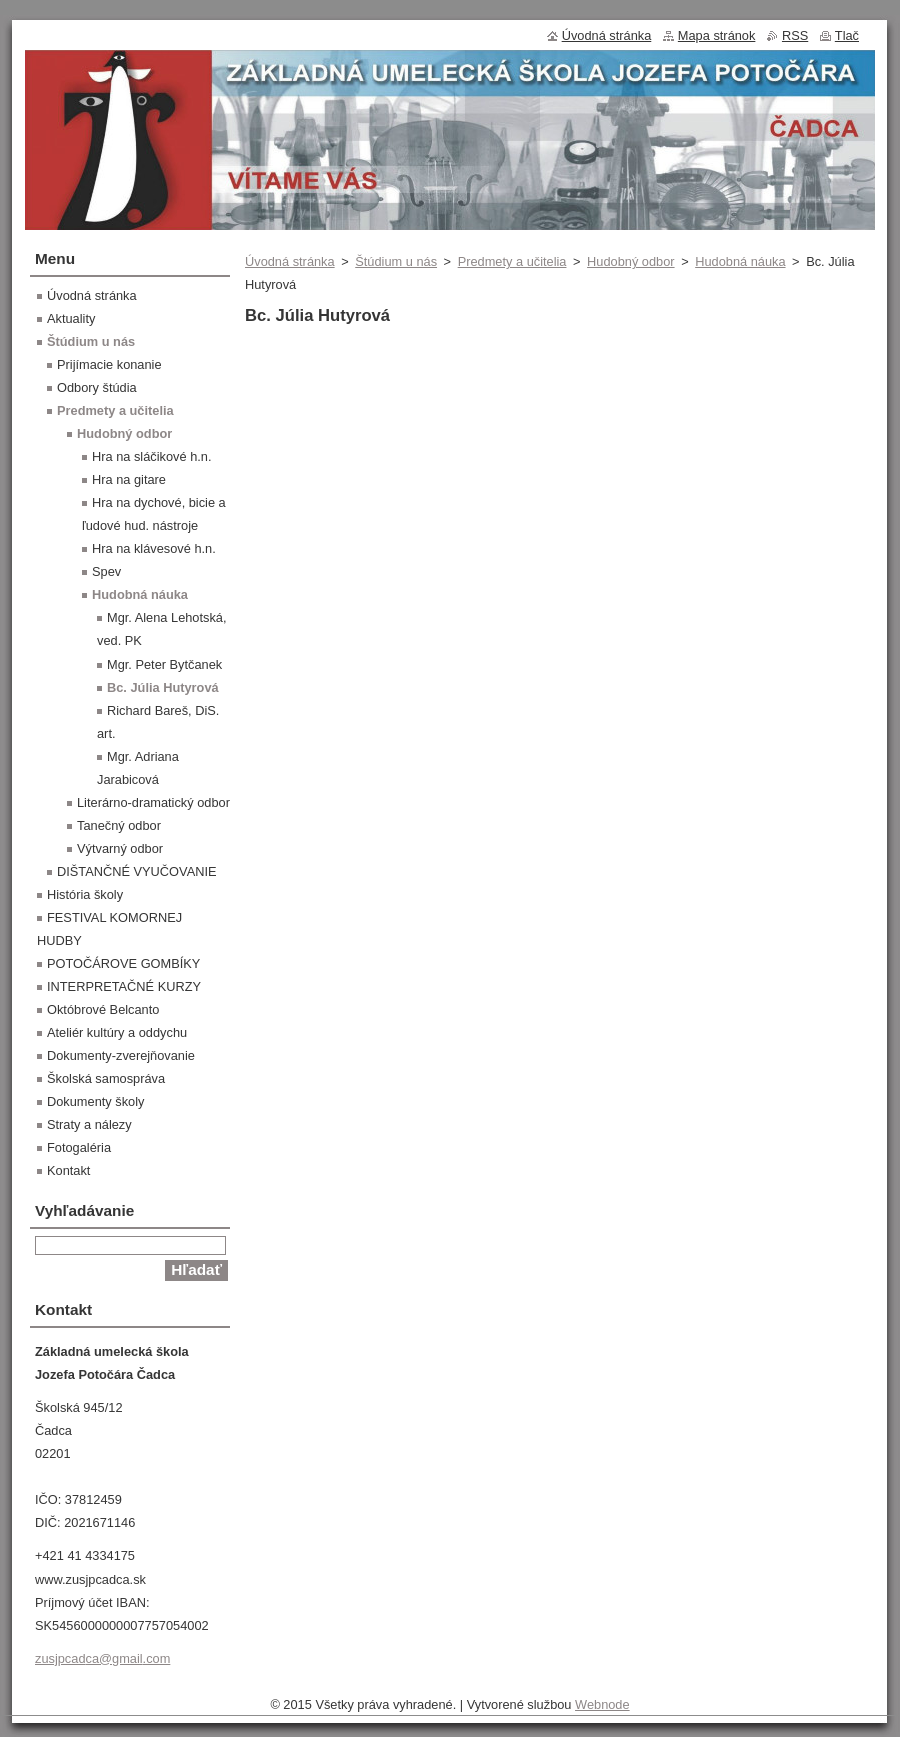 This screenshot has height=1737, width=900. What do you see at coordinates (106, 571) in the screenshot?
I see `Spev` at bounding box center [106, 571].